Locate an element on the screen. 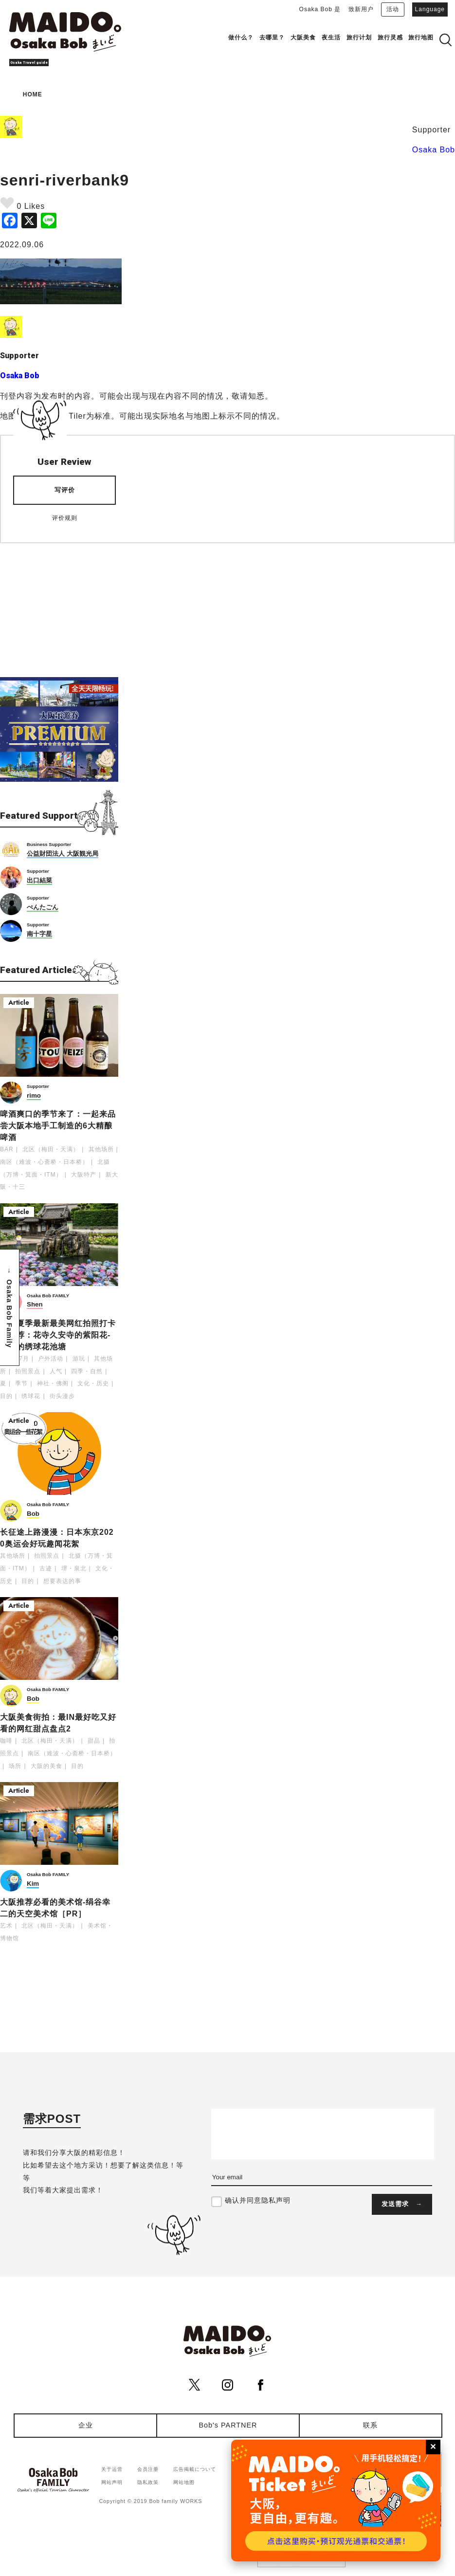 The image size is (455, 2576). 场所 is located at coordinates (15, 1766).